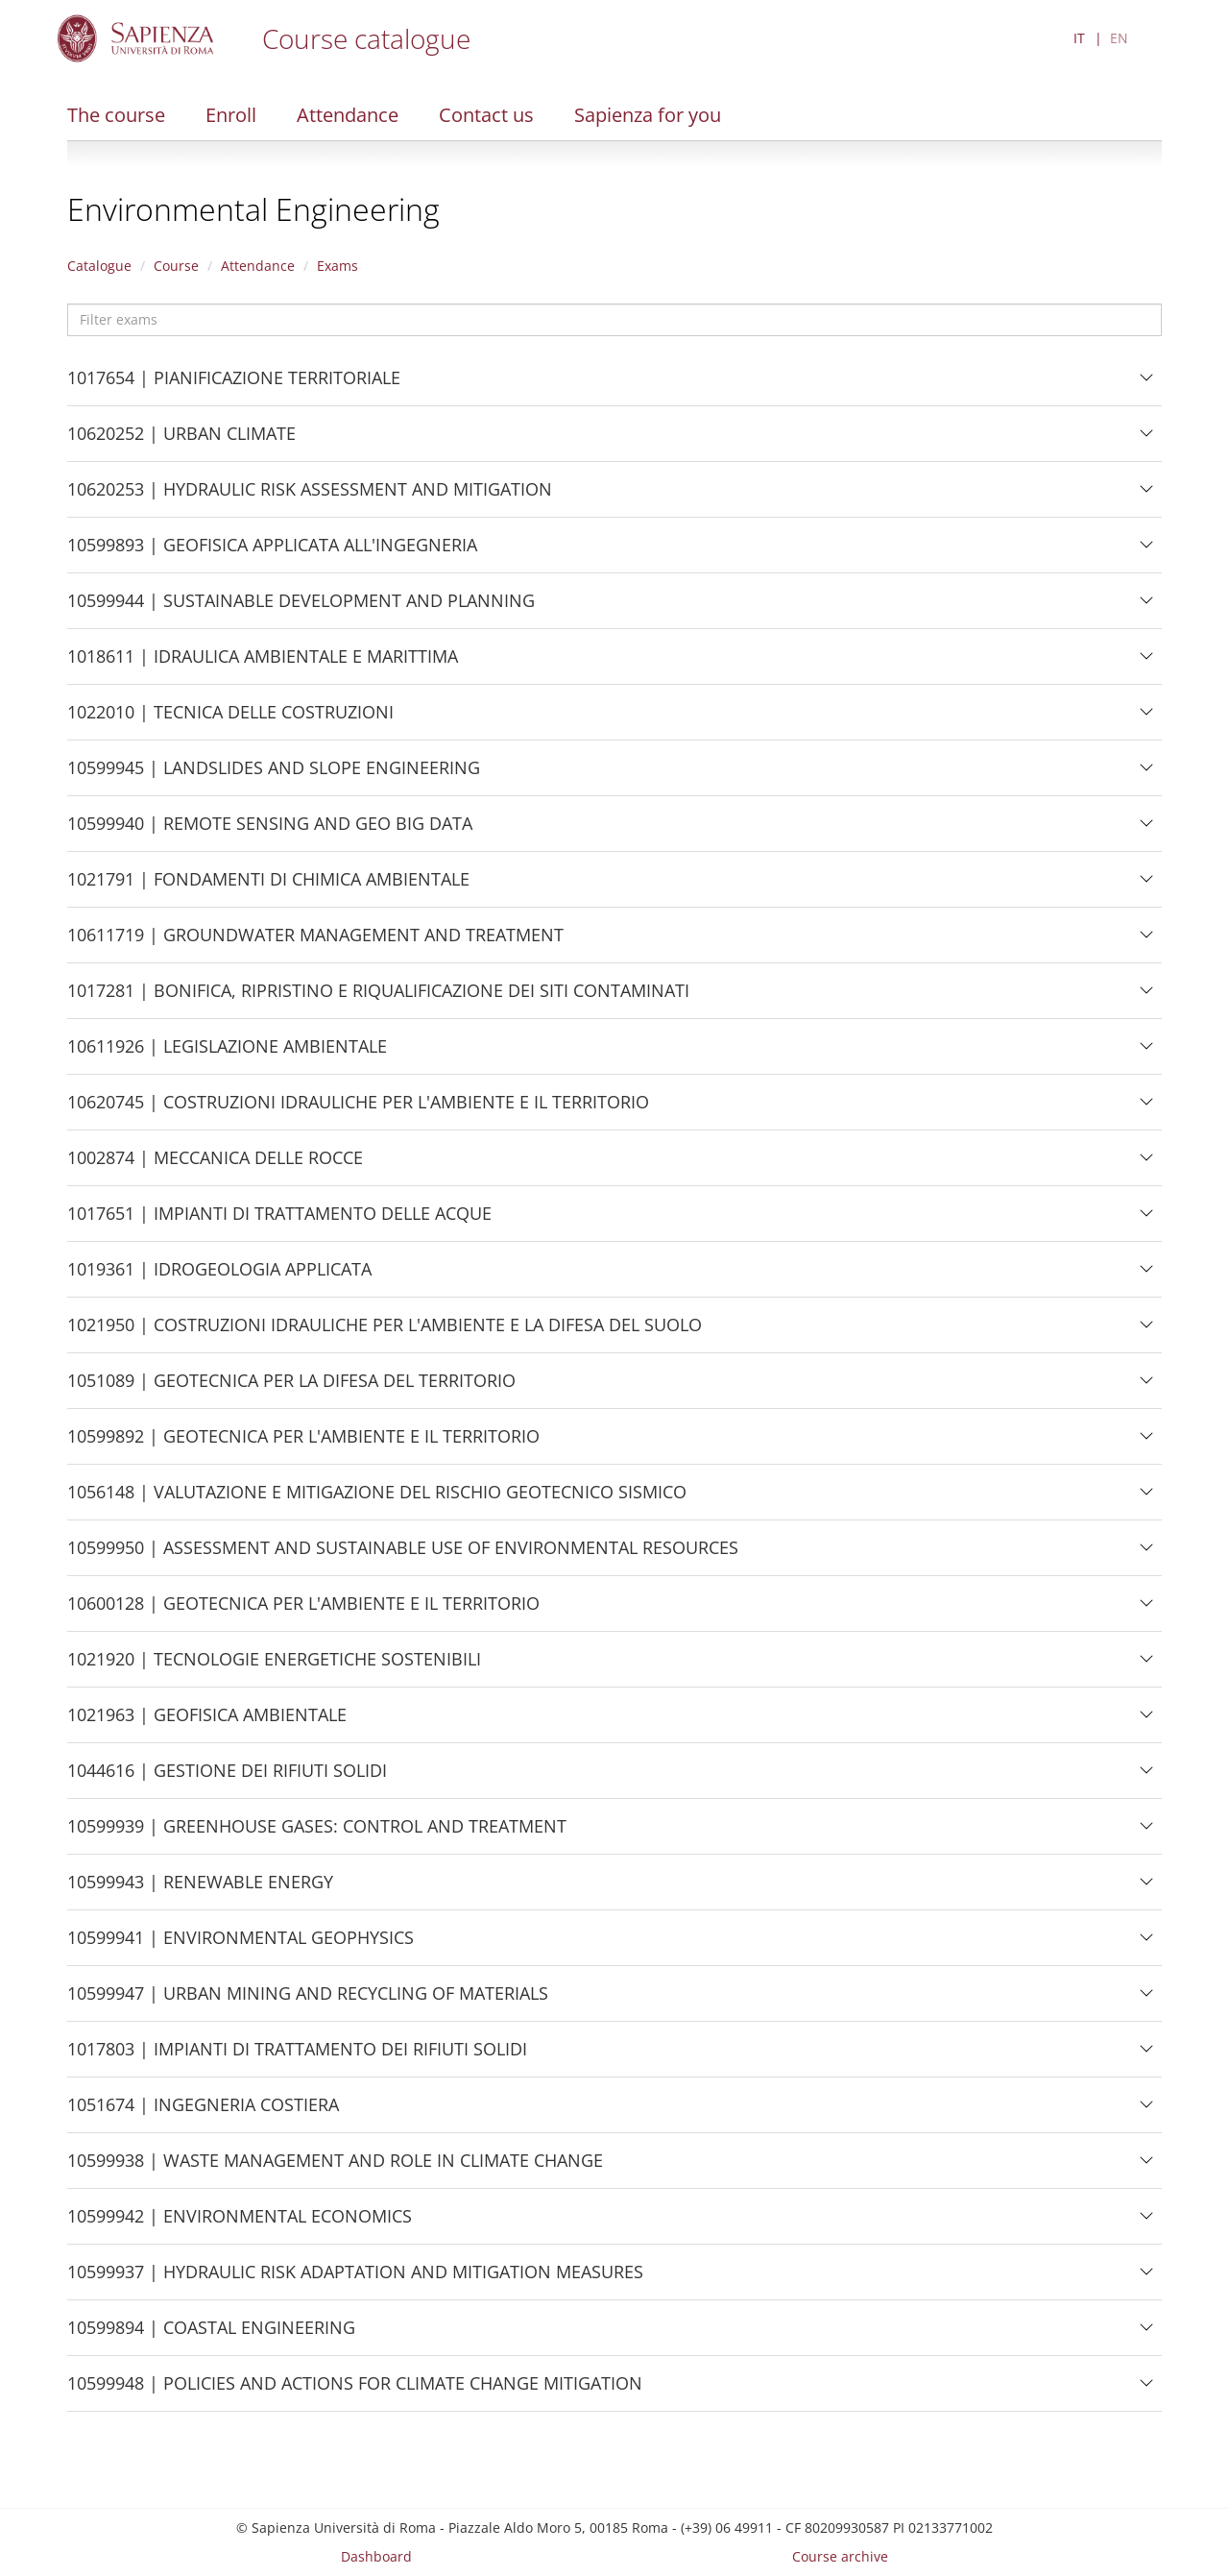 Image resolution: width=1229 pixels, height=2576 pixels. What do you see at coordinates (355, 2279) in the screenshot?
I see `10599937 | HYDRAULIC RISK ADAPTATION AND MITIGATION MEASURES` at bounding box center [355, 2279].